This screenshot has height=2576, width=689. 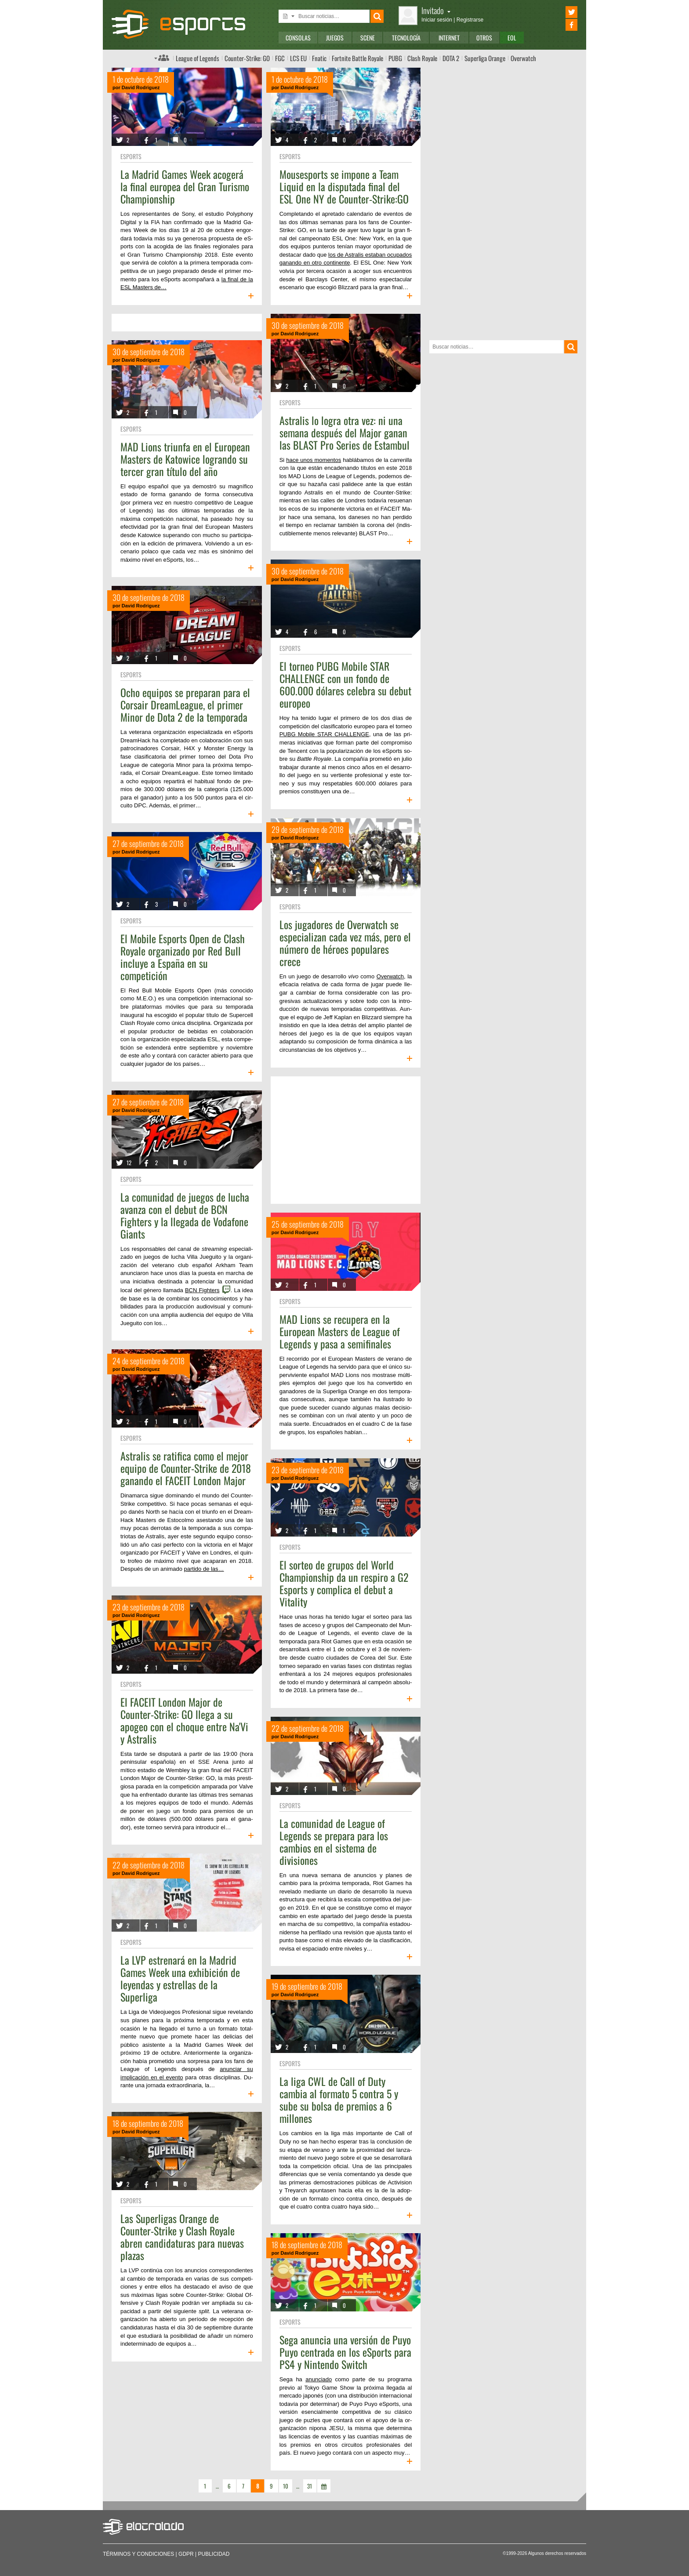 I want to click on La comunidad de League of Legends se prepara para los cambios en el sistema de divisiones, so click(x=333, y=1841).